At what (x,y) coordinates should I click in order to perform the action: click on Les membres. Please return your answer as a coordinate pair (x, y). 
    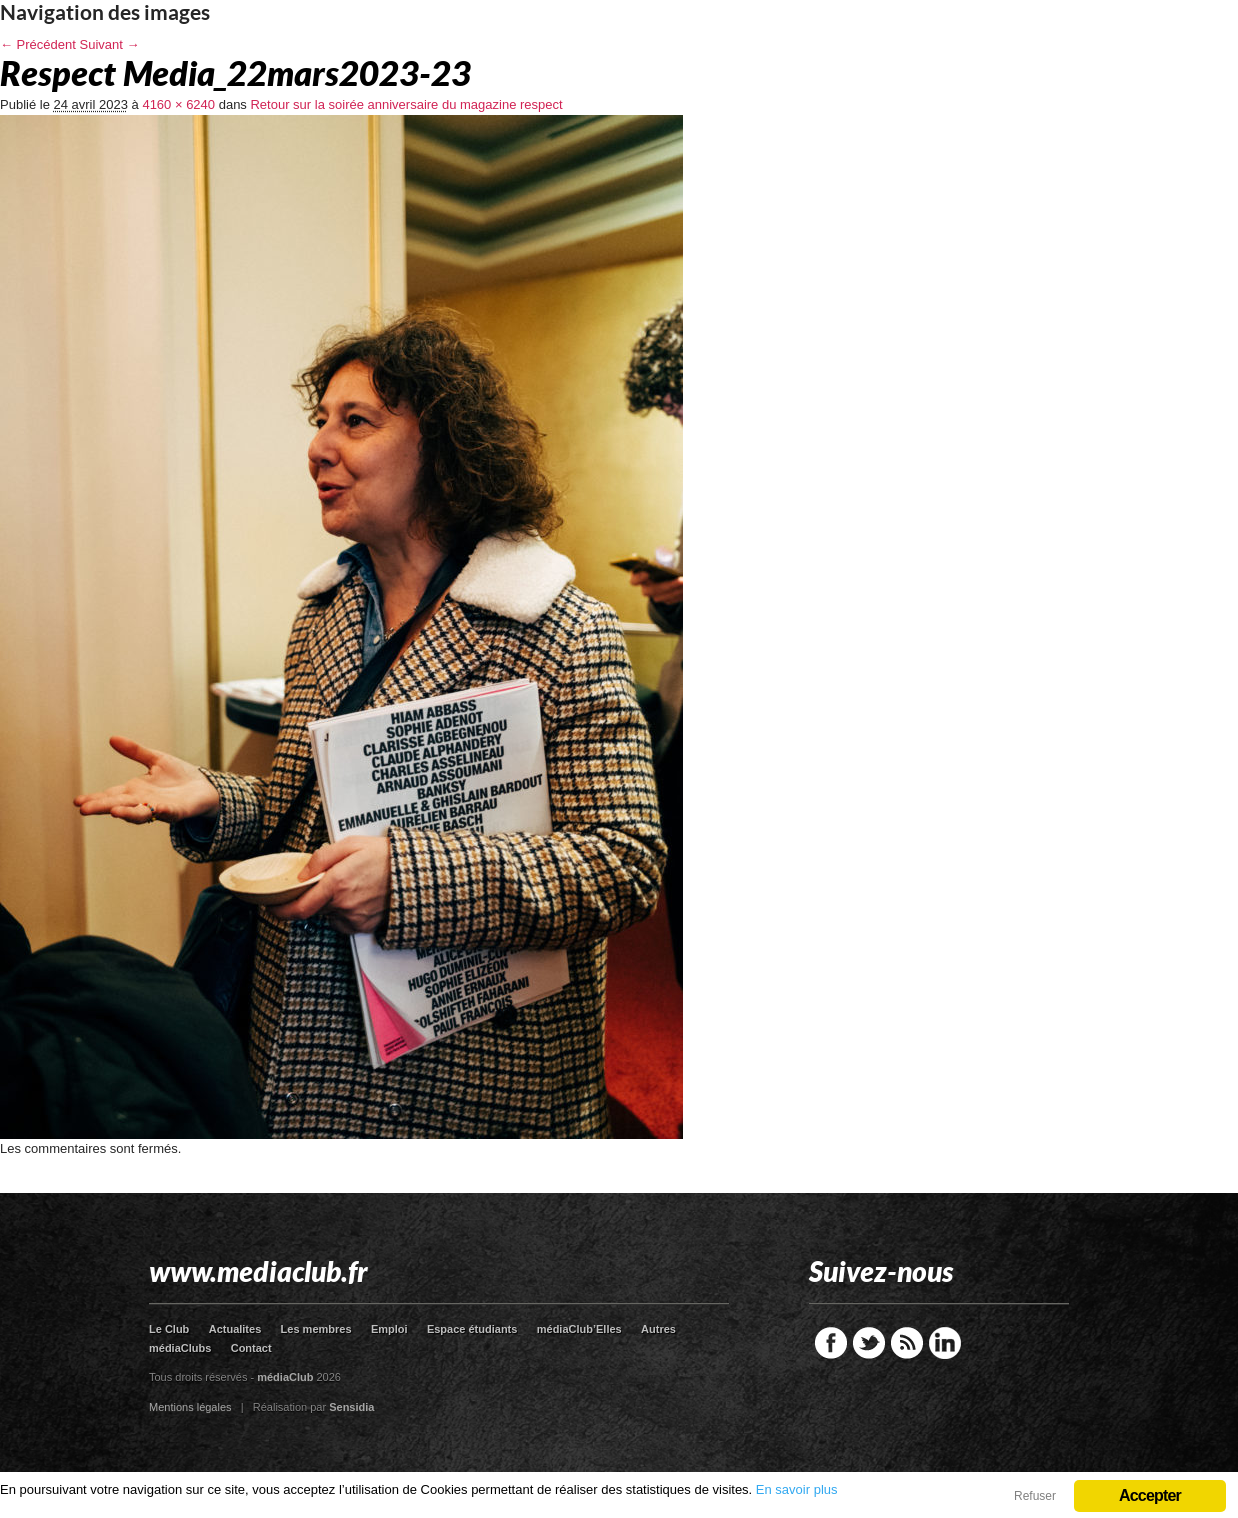
    Looking at the image, I should click on (316, 1329).